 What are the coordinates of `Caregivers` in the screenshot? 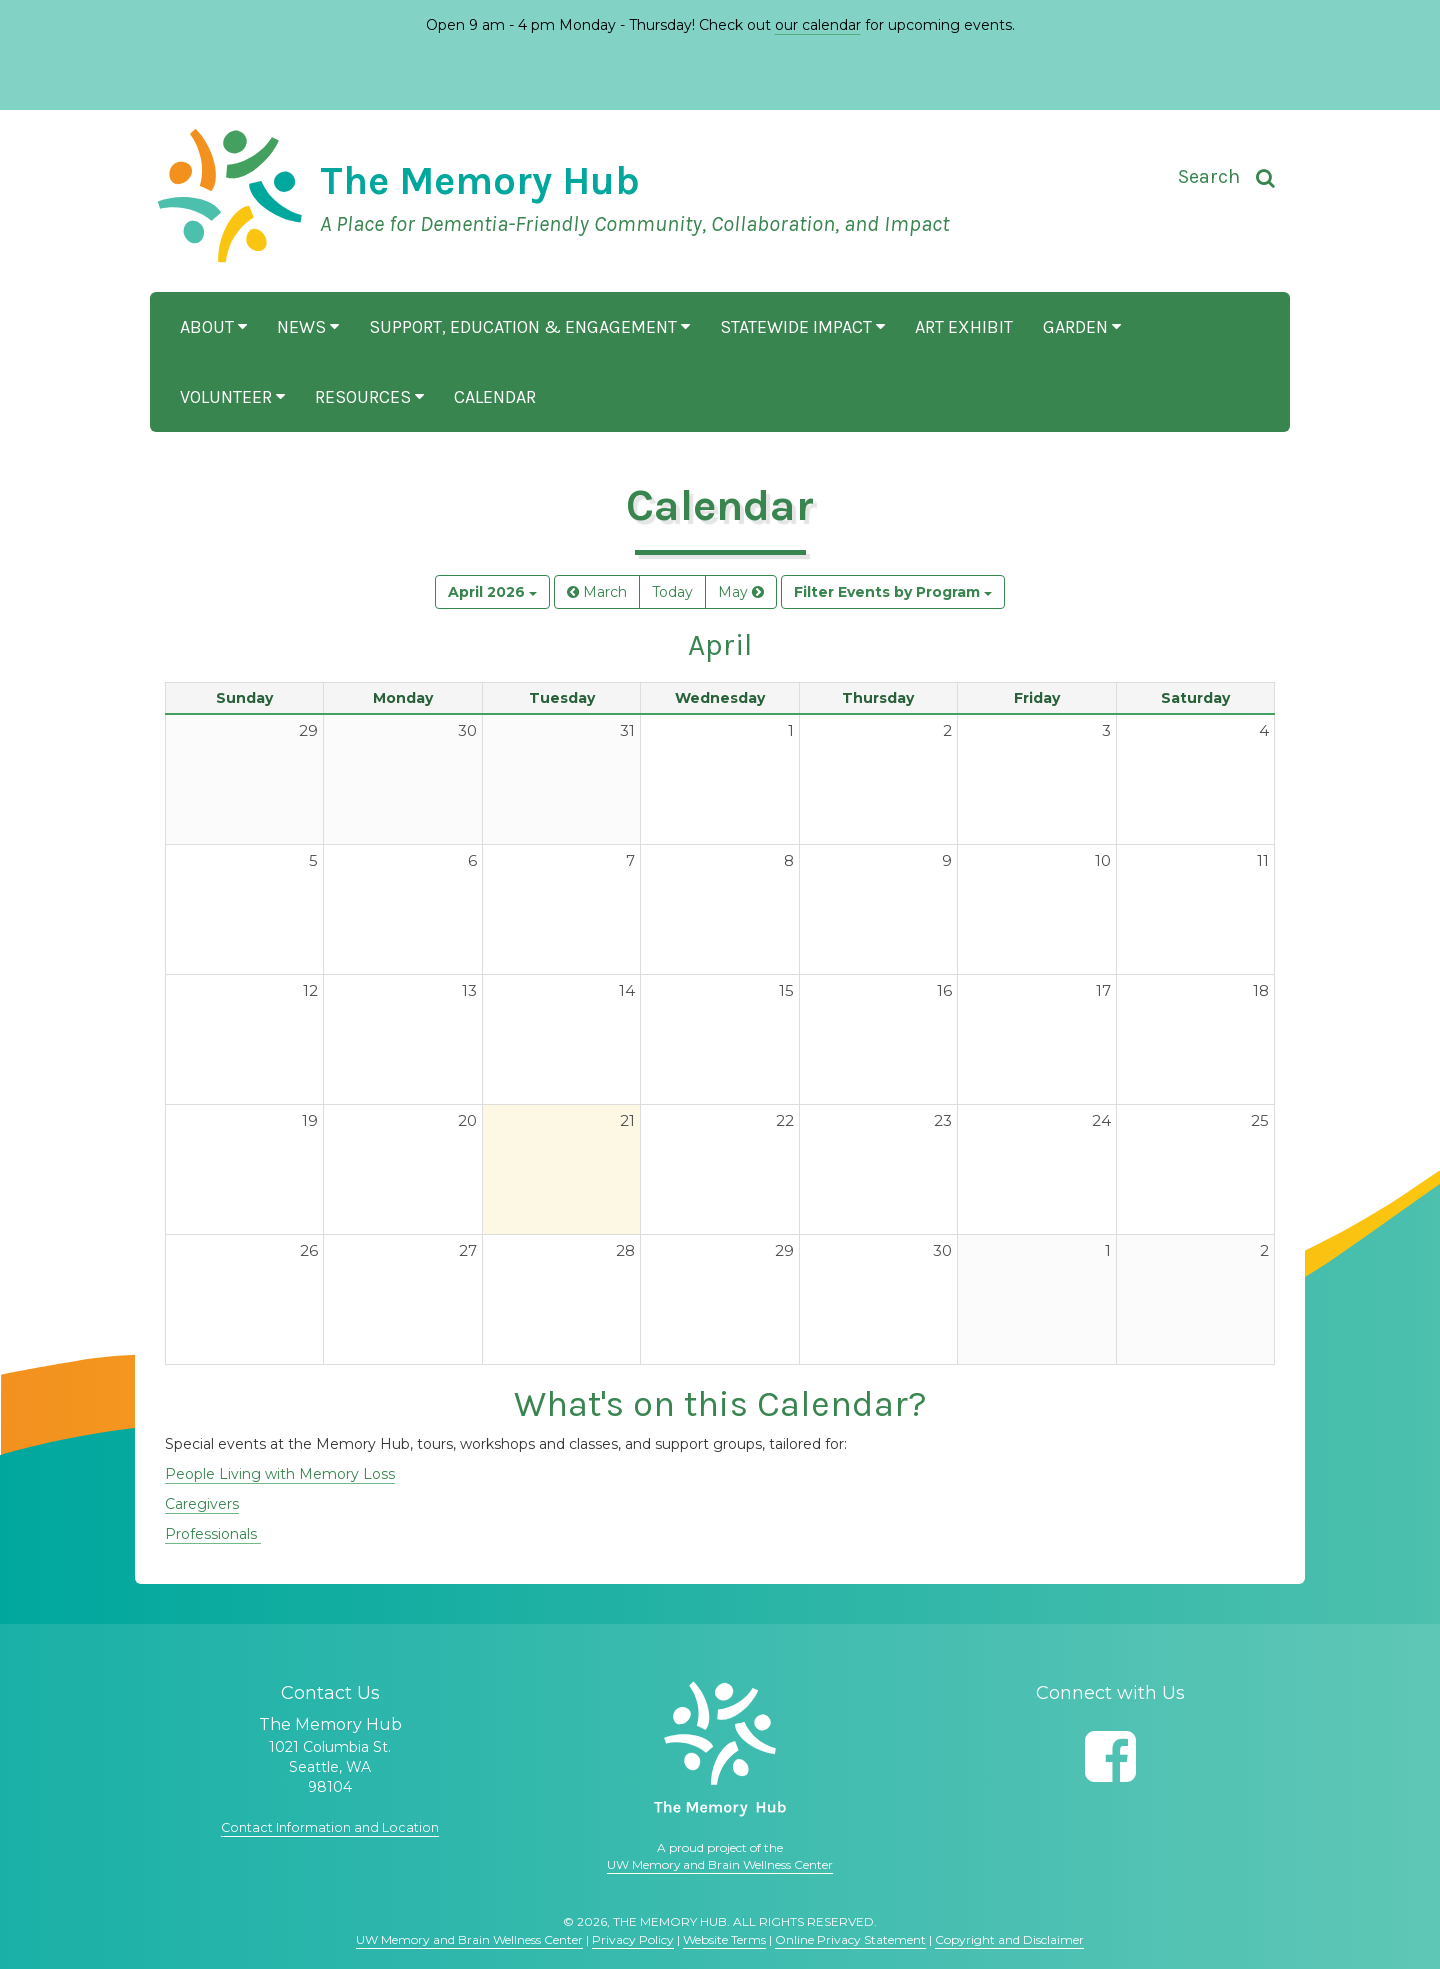 It's located at (202, 1504).